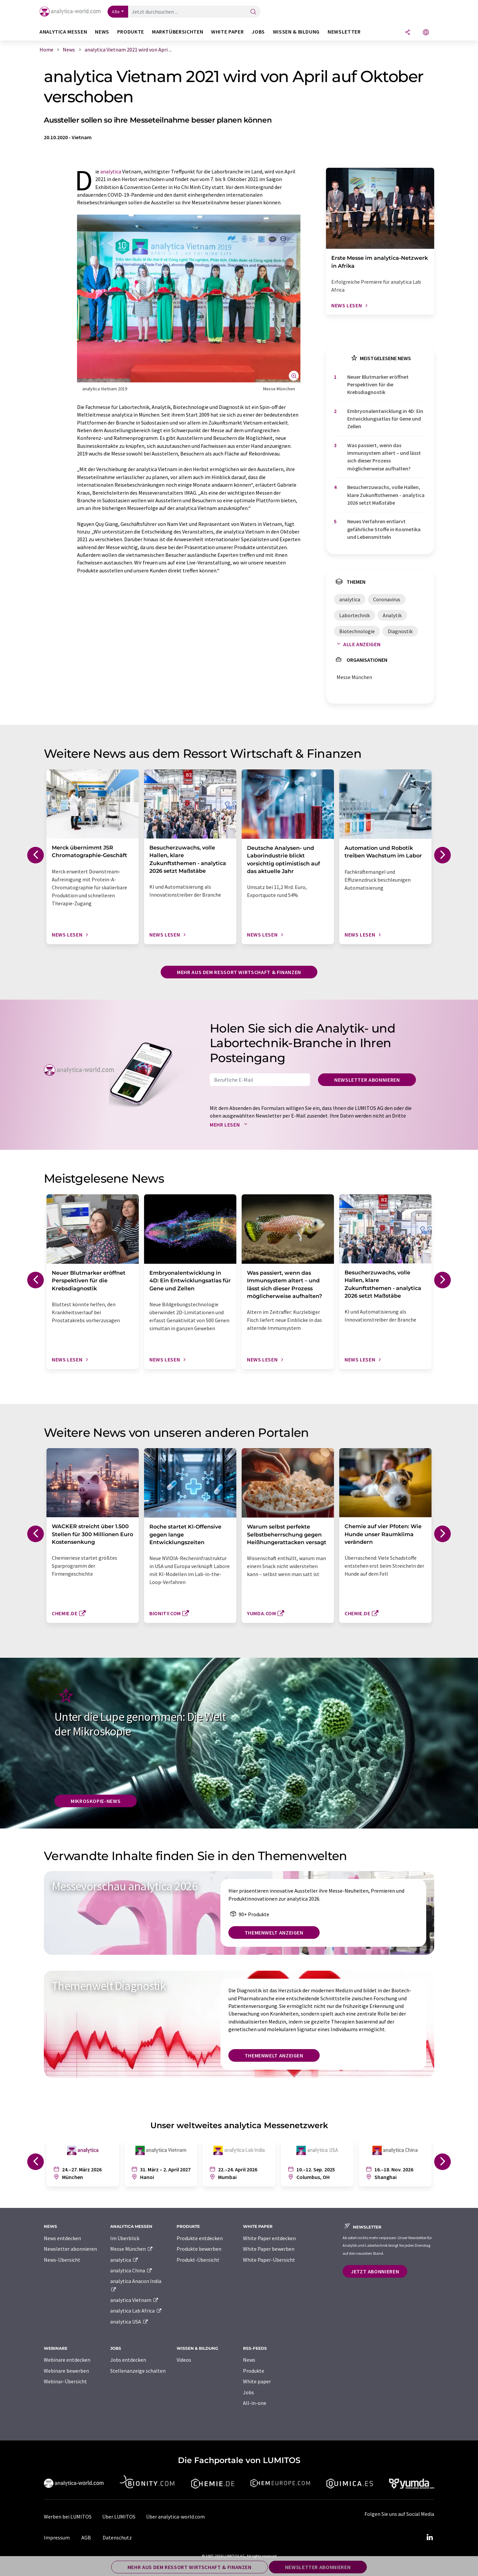 This screenshot has height=2576, width=478. Describe the element at coordinates (296, 32) in the screenshot. I see `Wissen & Bildung [button]` at that location.